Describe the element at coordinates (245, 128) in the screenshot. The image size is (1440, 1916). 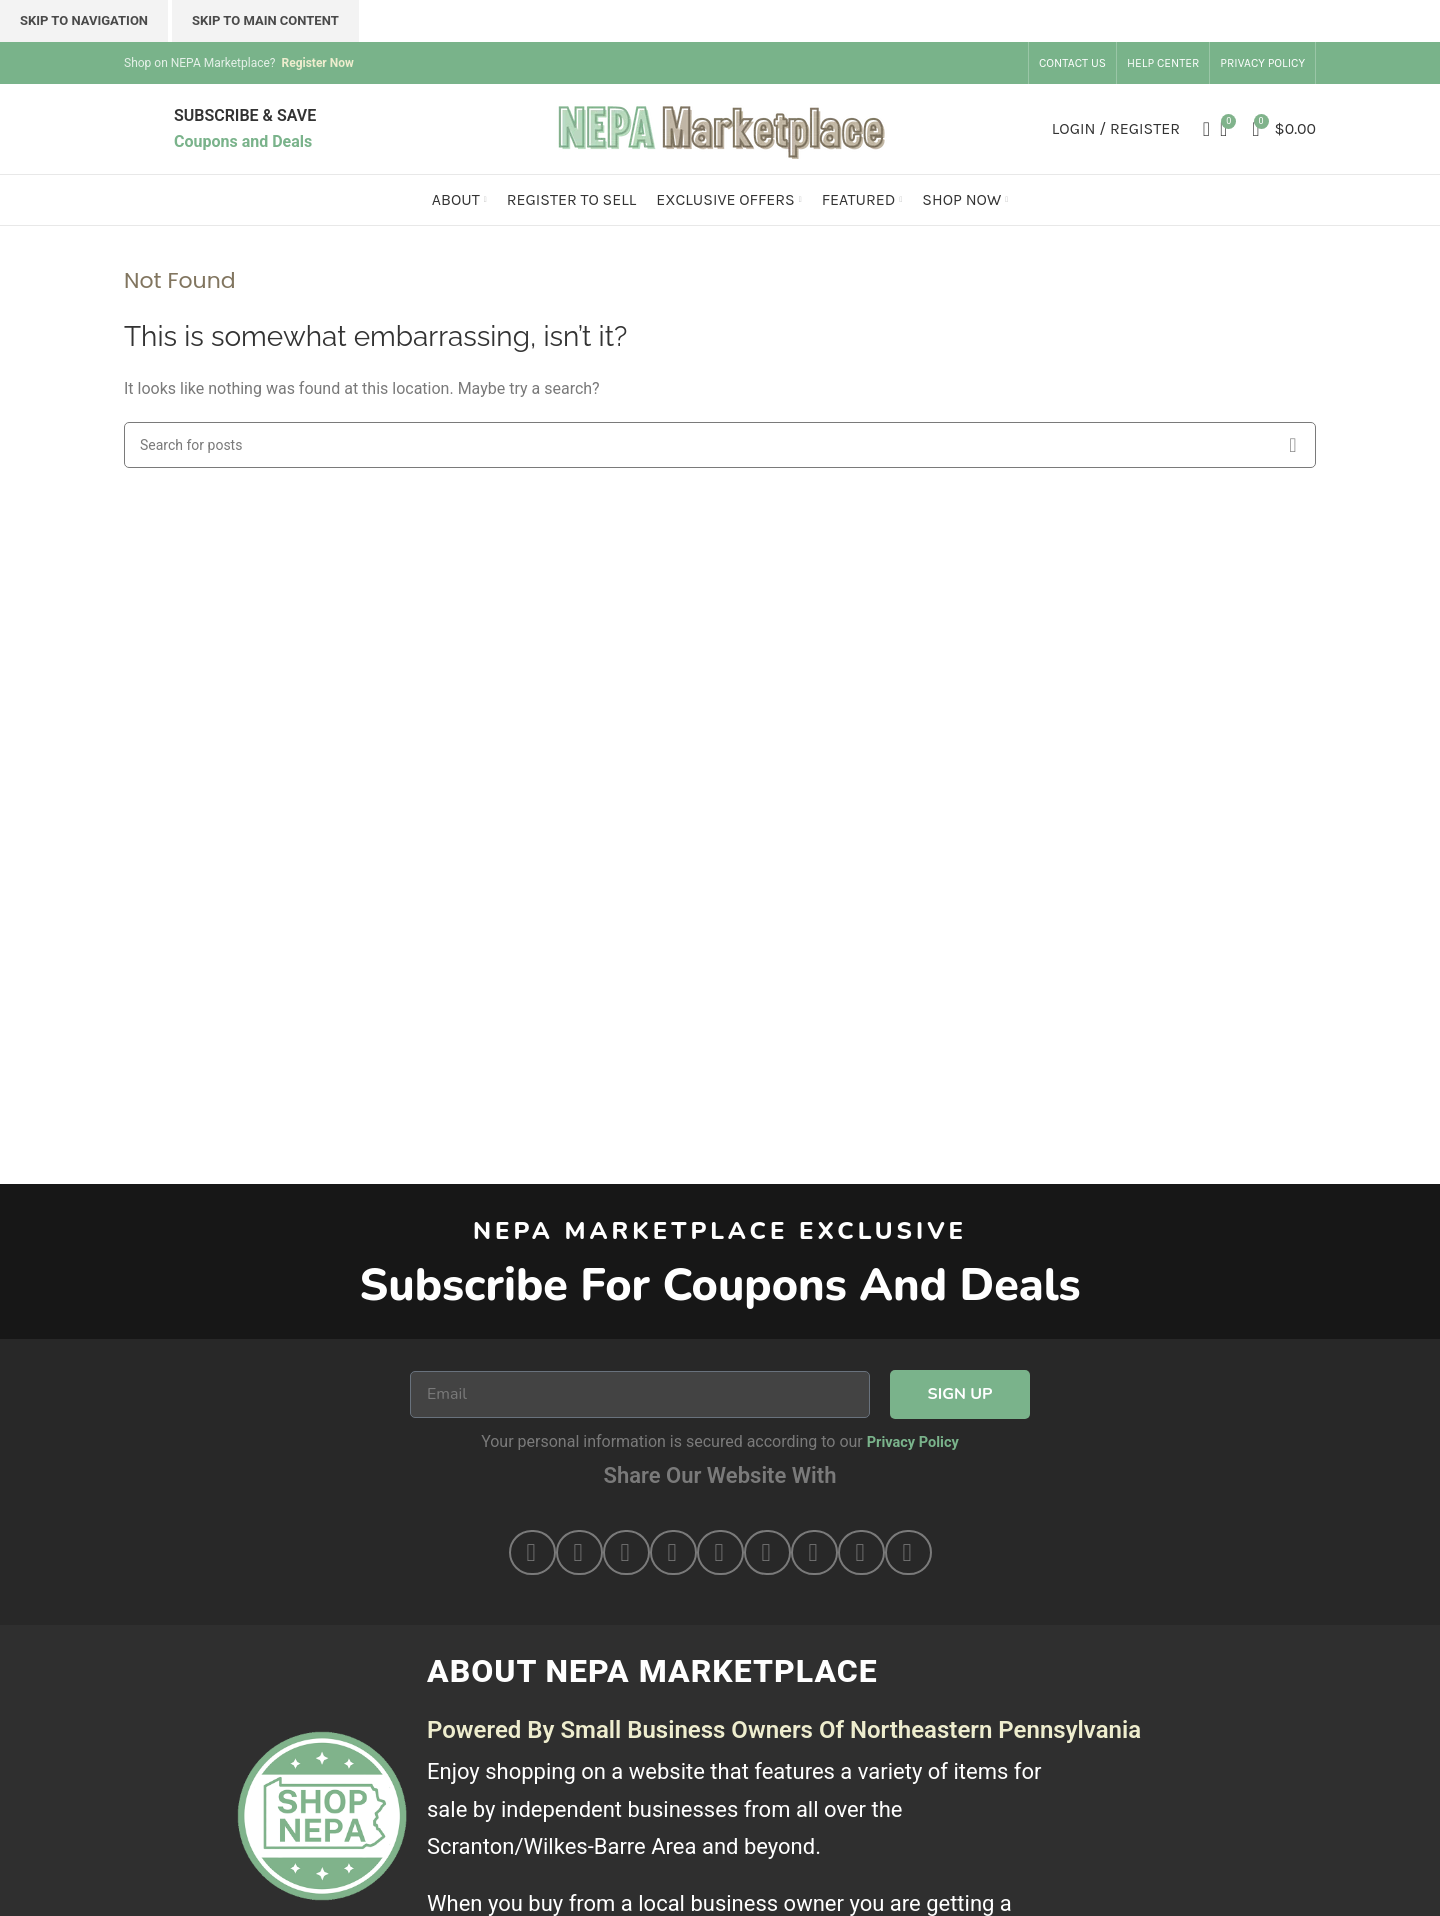
I see `[Infobox link]` at that location.